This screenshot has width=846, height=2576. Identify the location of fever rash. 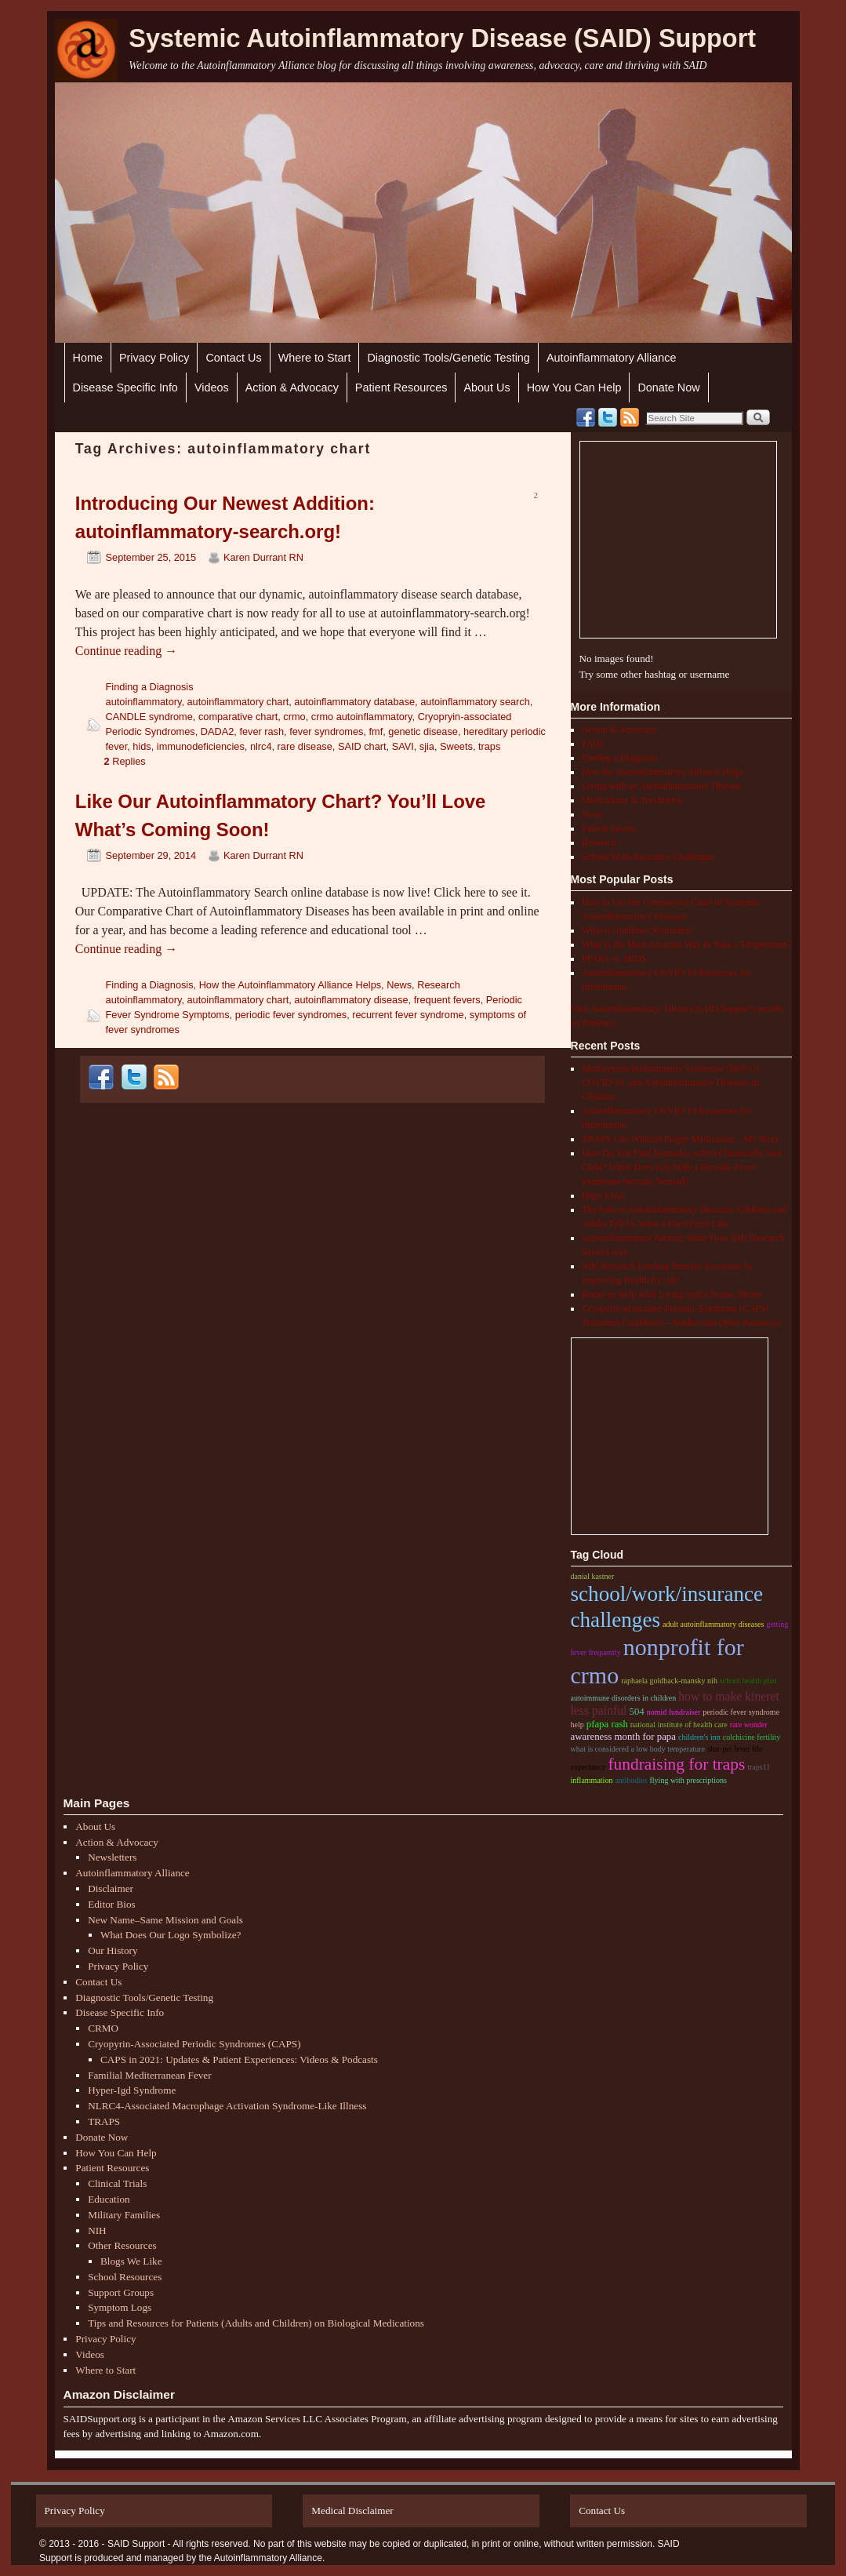
(261, 731).